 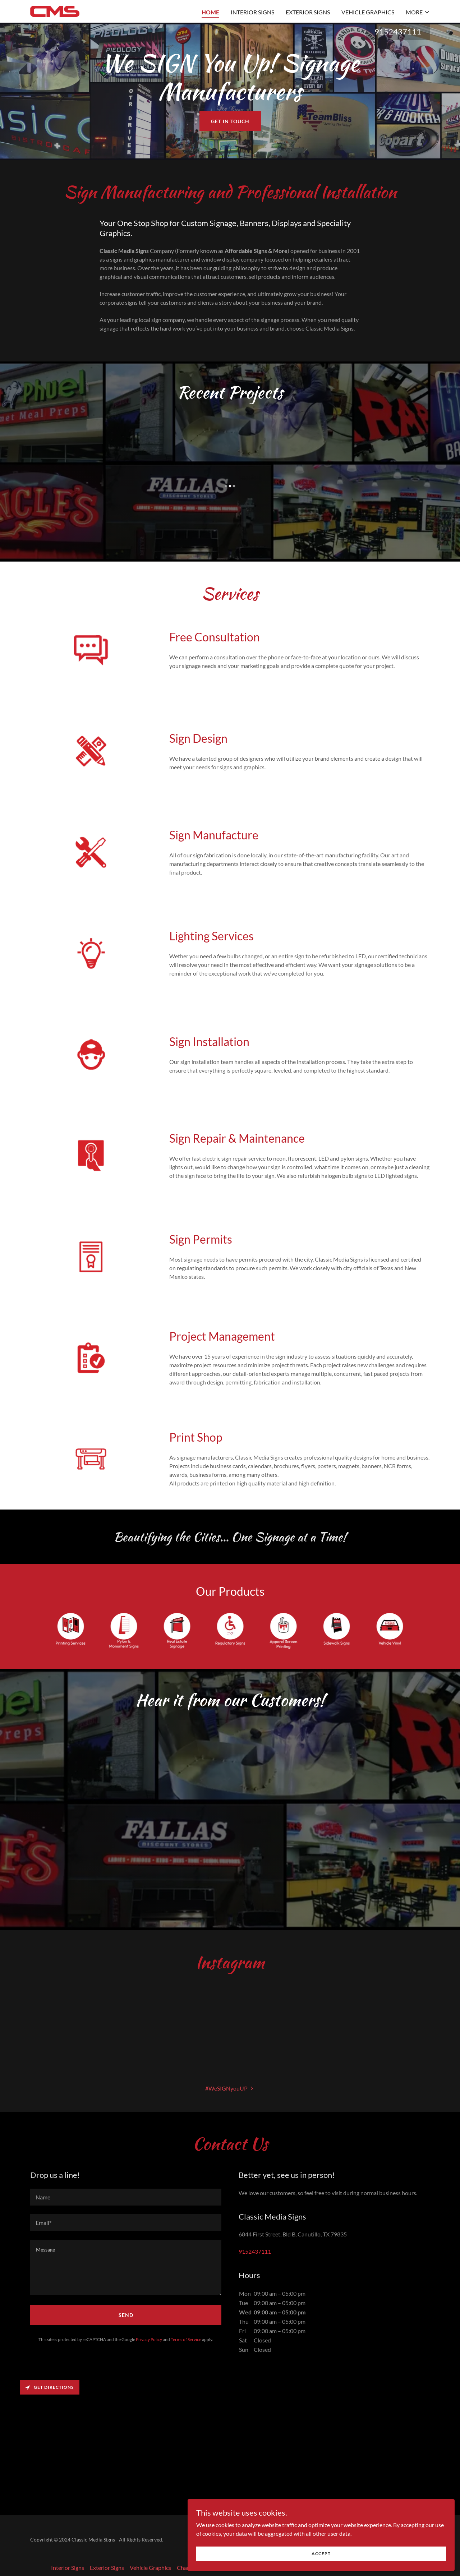 I want to click on 9152437111 [link], so click(x=397, y=31).